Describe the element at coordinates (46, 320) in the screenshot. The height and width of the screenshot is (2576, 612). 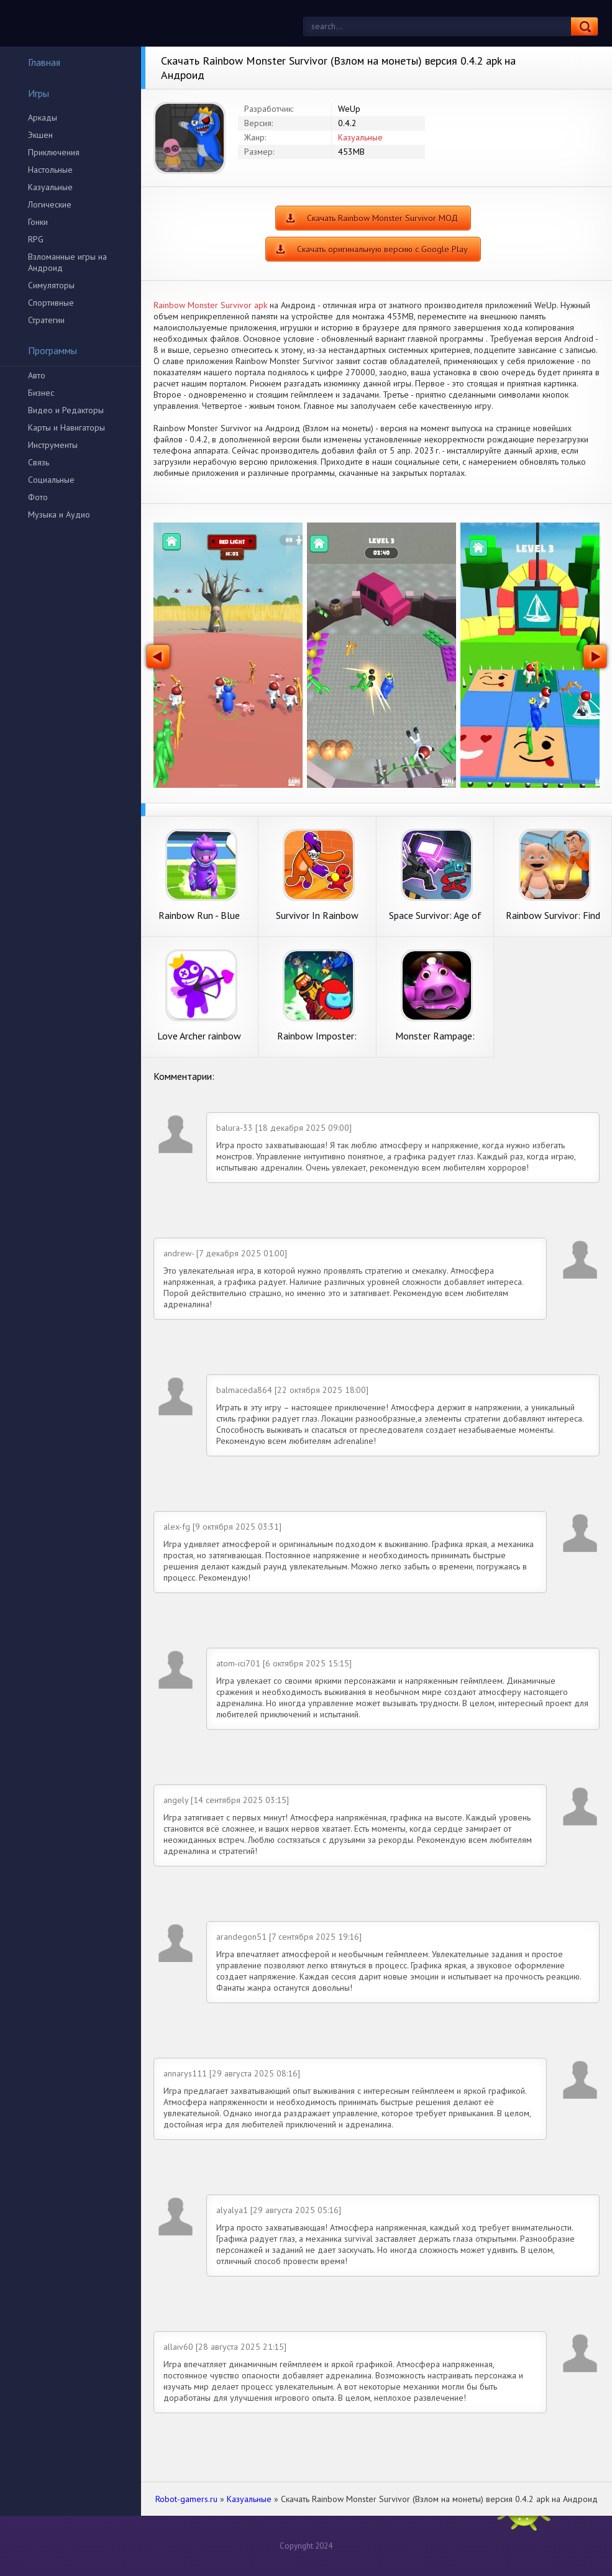
I see `Стратегии` at that location.